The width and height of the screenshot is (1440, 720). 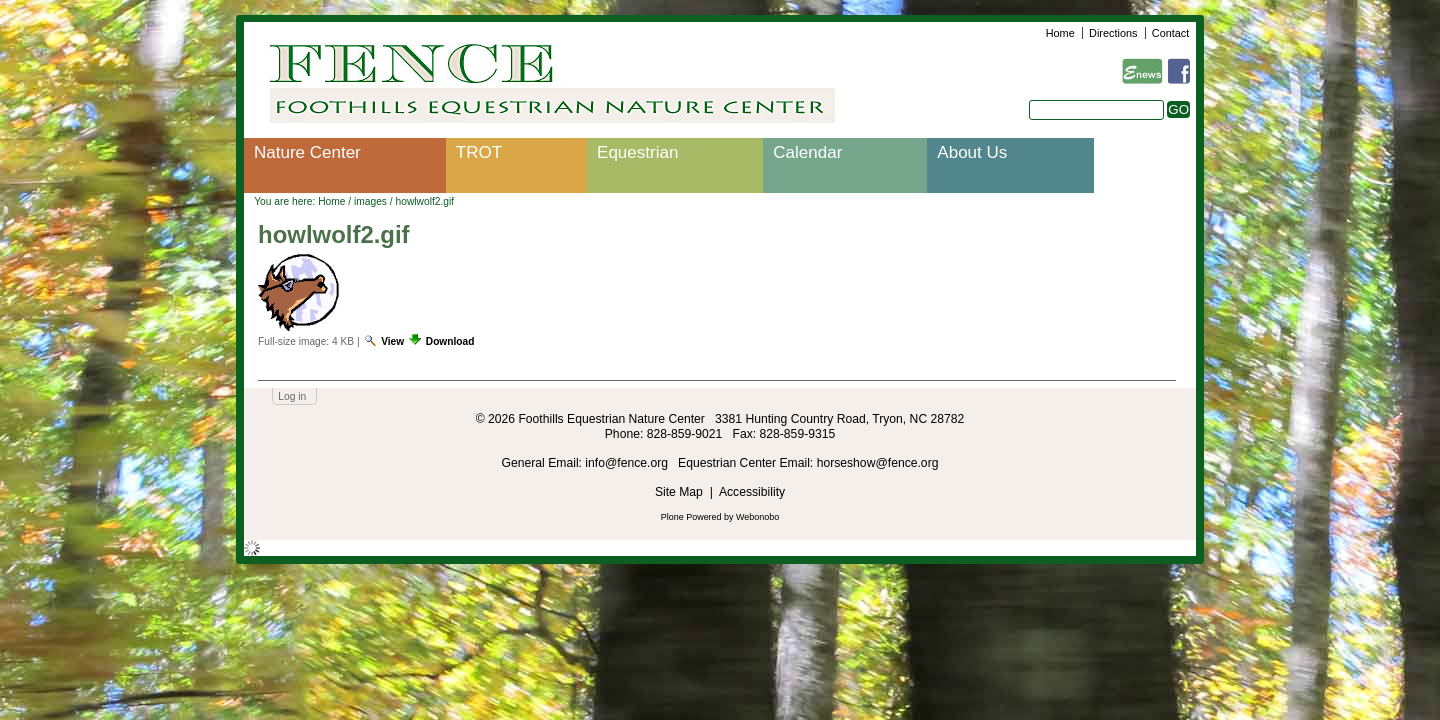 I want to click on TROT, so click(x=479, y=152).